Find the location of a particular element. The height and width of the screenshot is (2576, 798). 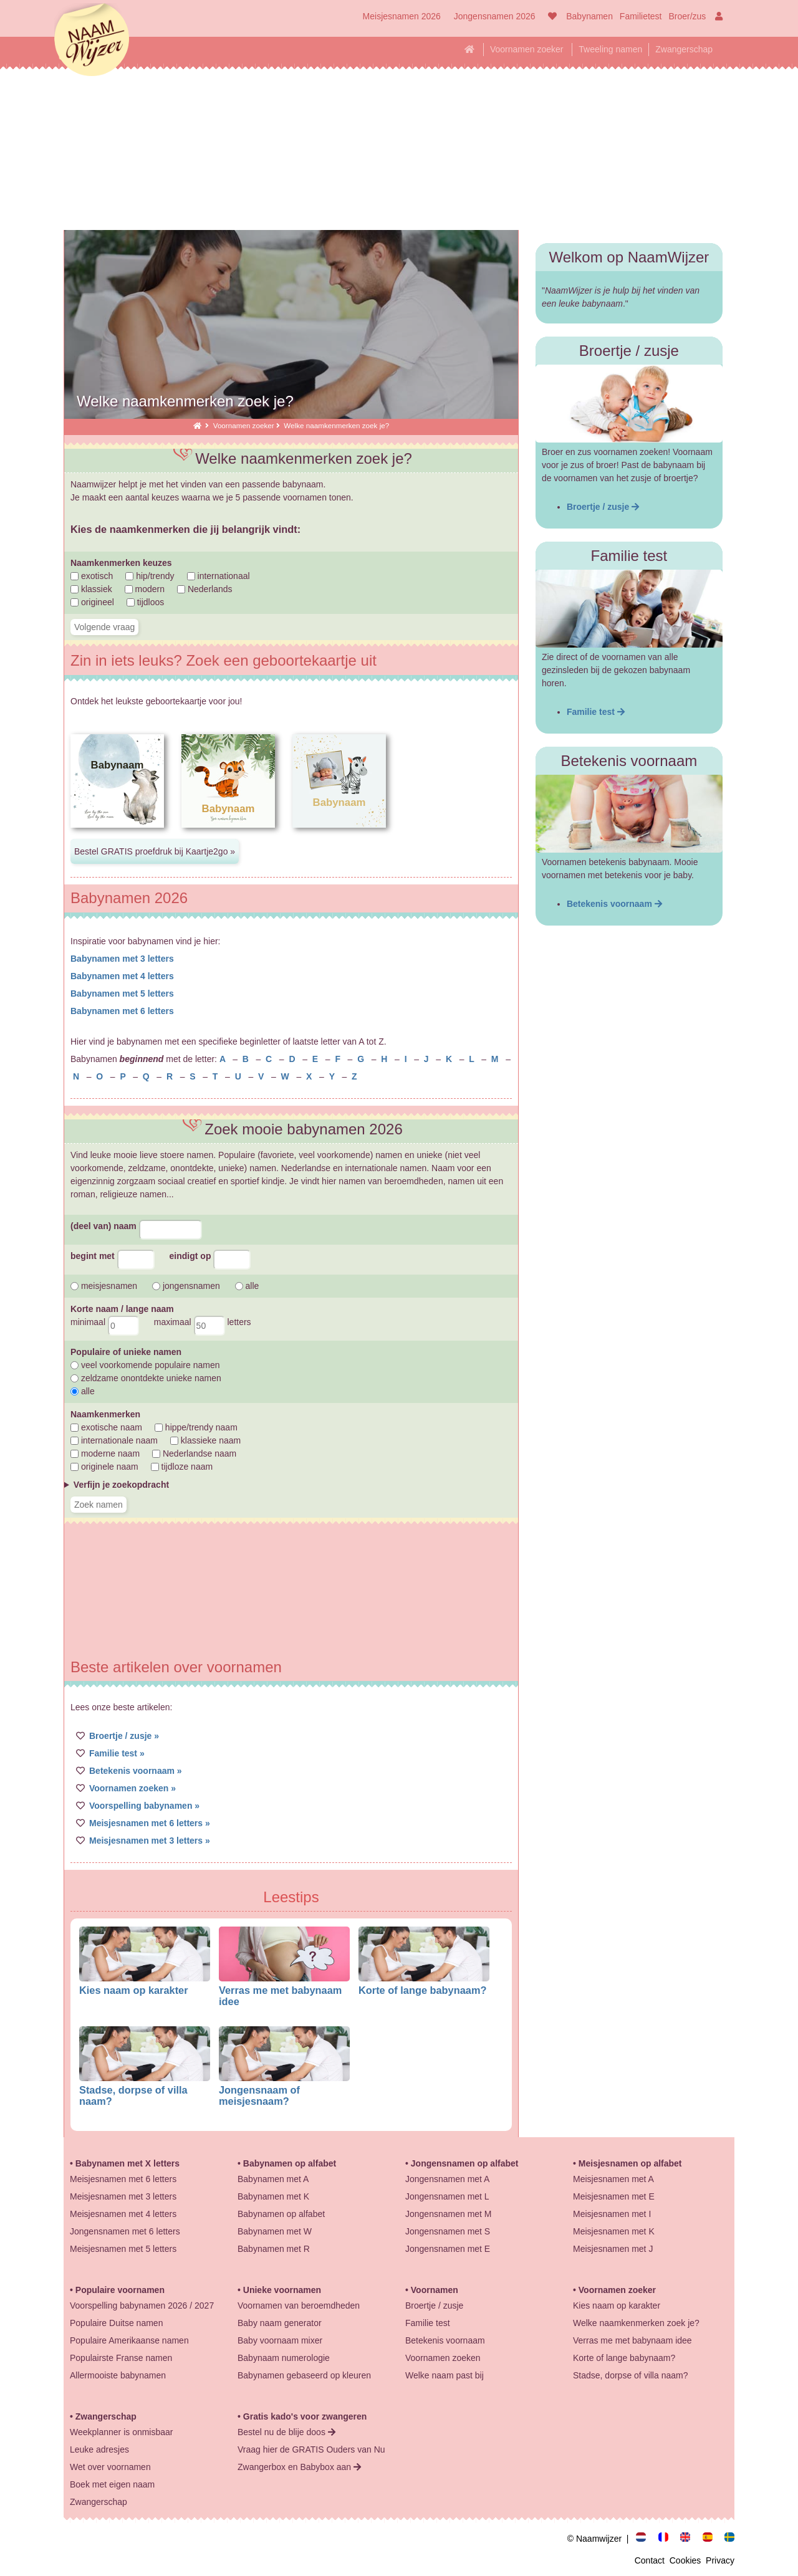

Voornamen van beroemdheden is located at coordinates (299, 2305).